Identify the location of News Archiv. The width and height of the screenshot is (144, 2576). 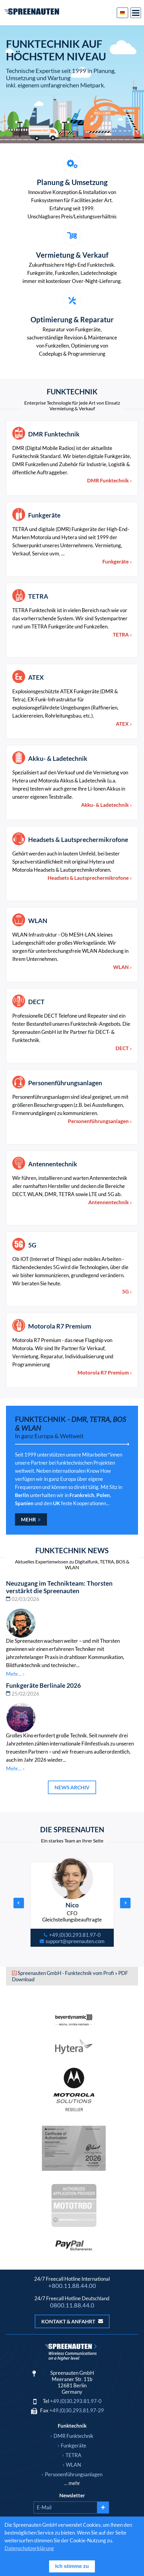
(72, 1787).